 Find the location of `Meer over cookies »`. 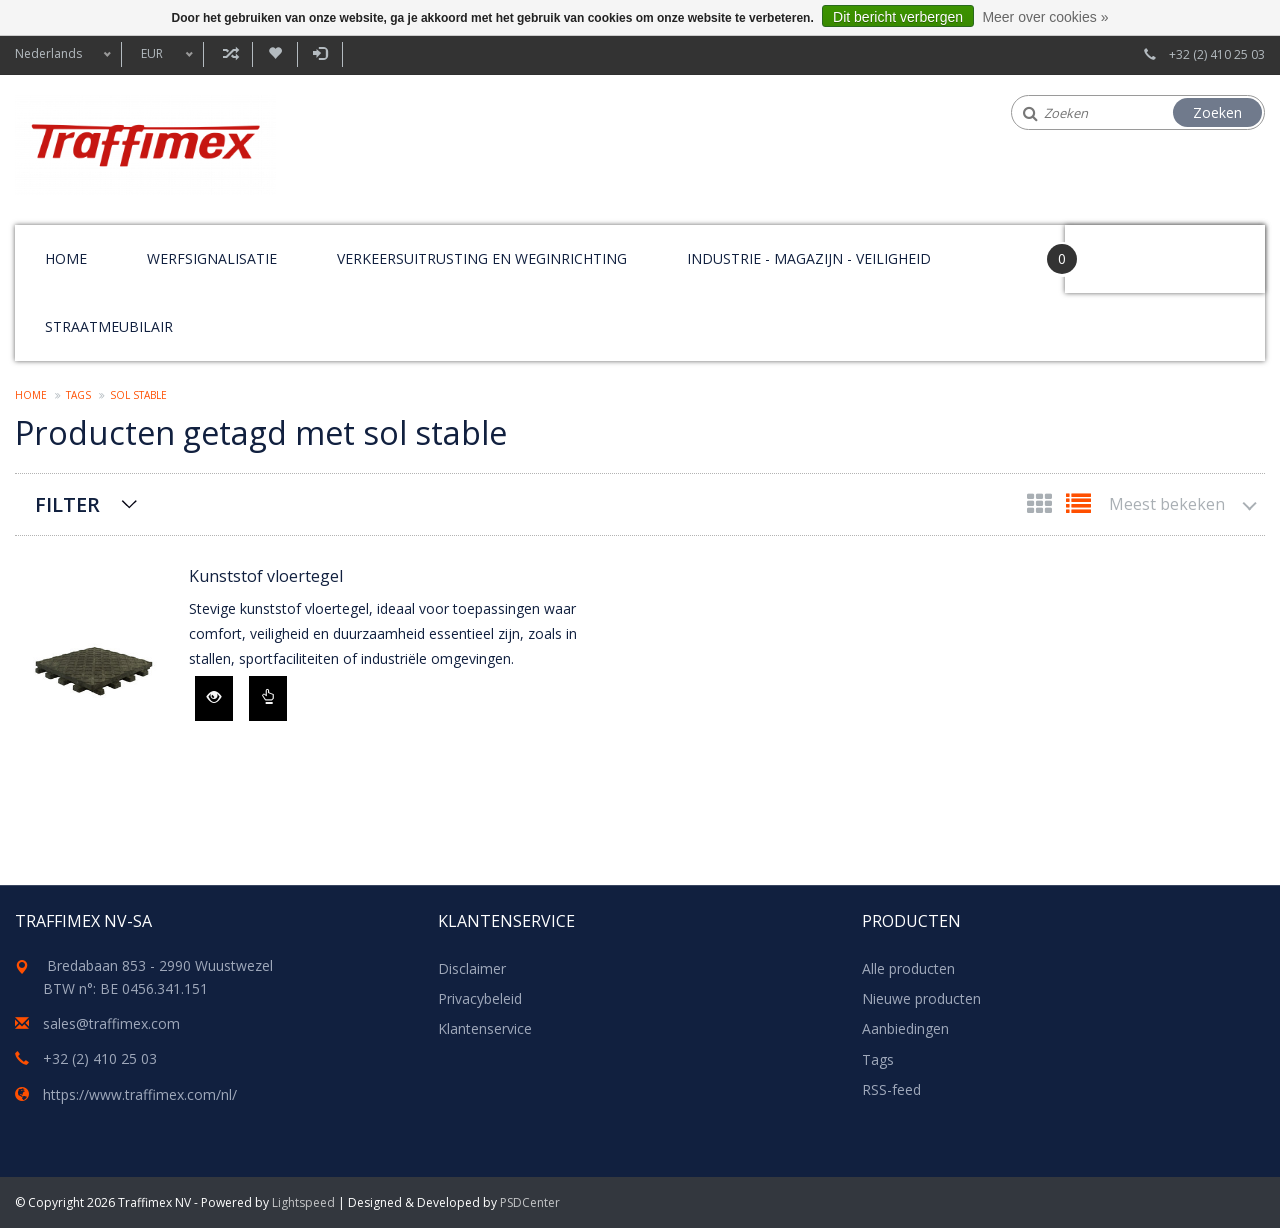

Meer over cookies » is located at coordinates (1045, 17).